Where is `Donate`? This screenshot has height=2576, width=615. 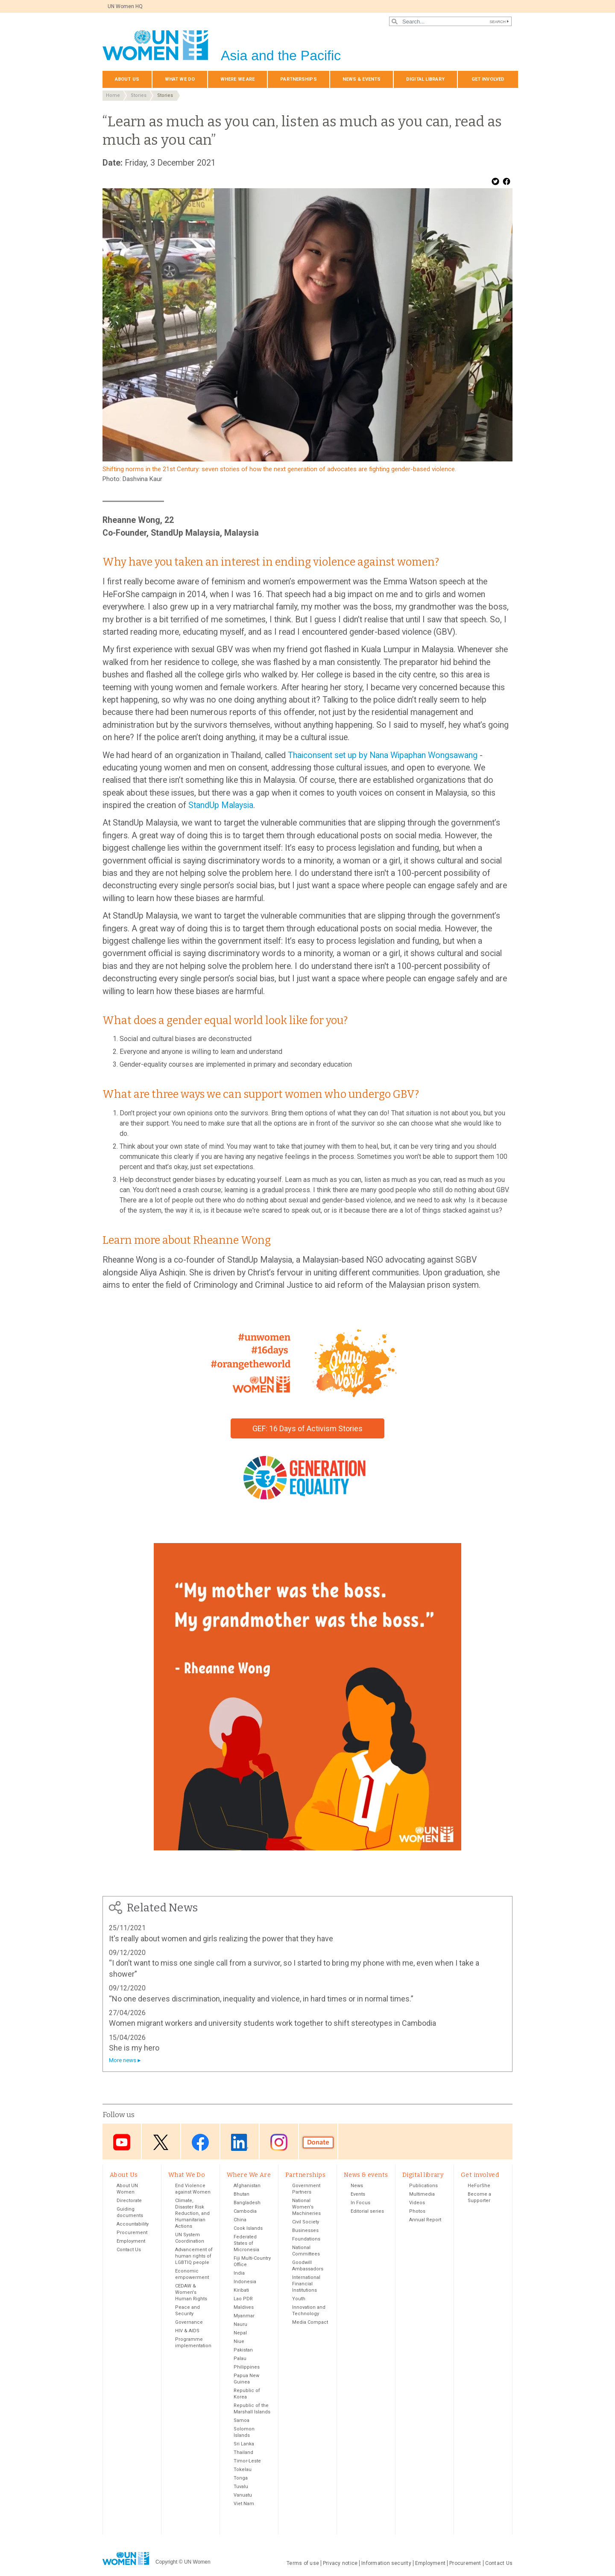 Donate is located at coordinates (318, 2142).